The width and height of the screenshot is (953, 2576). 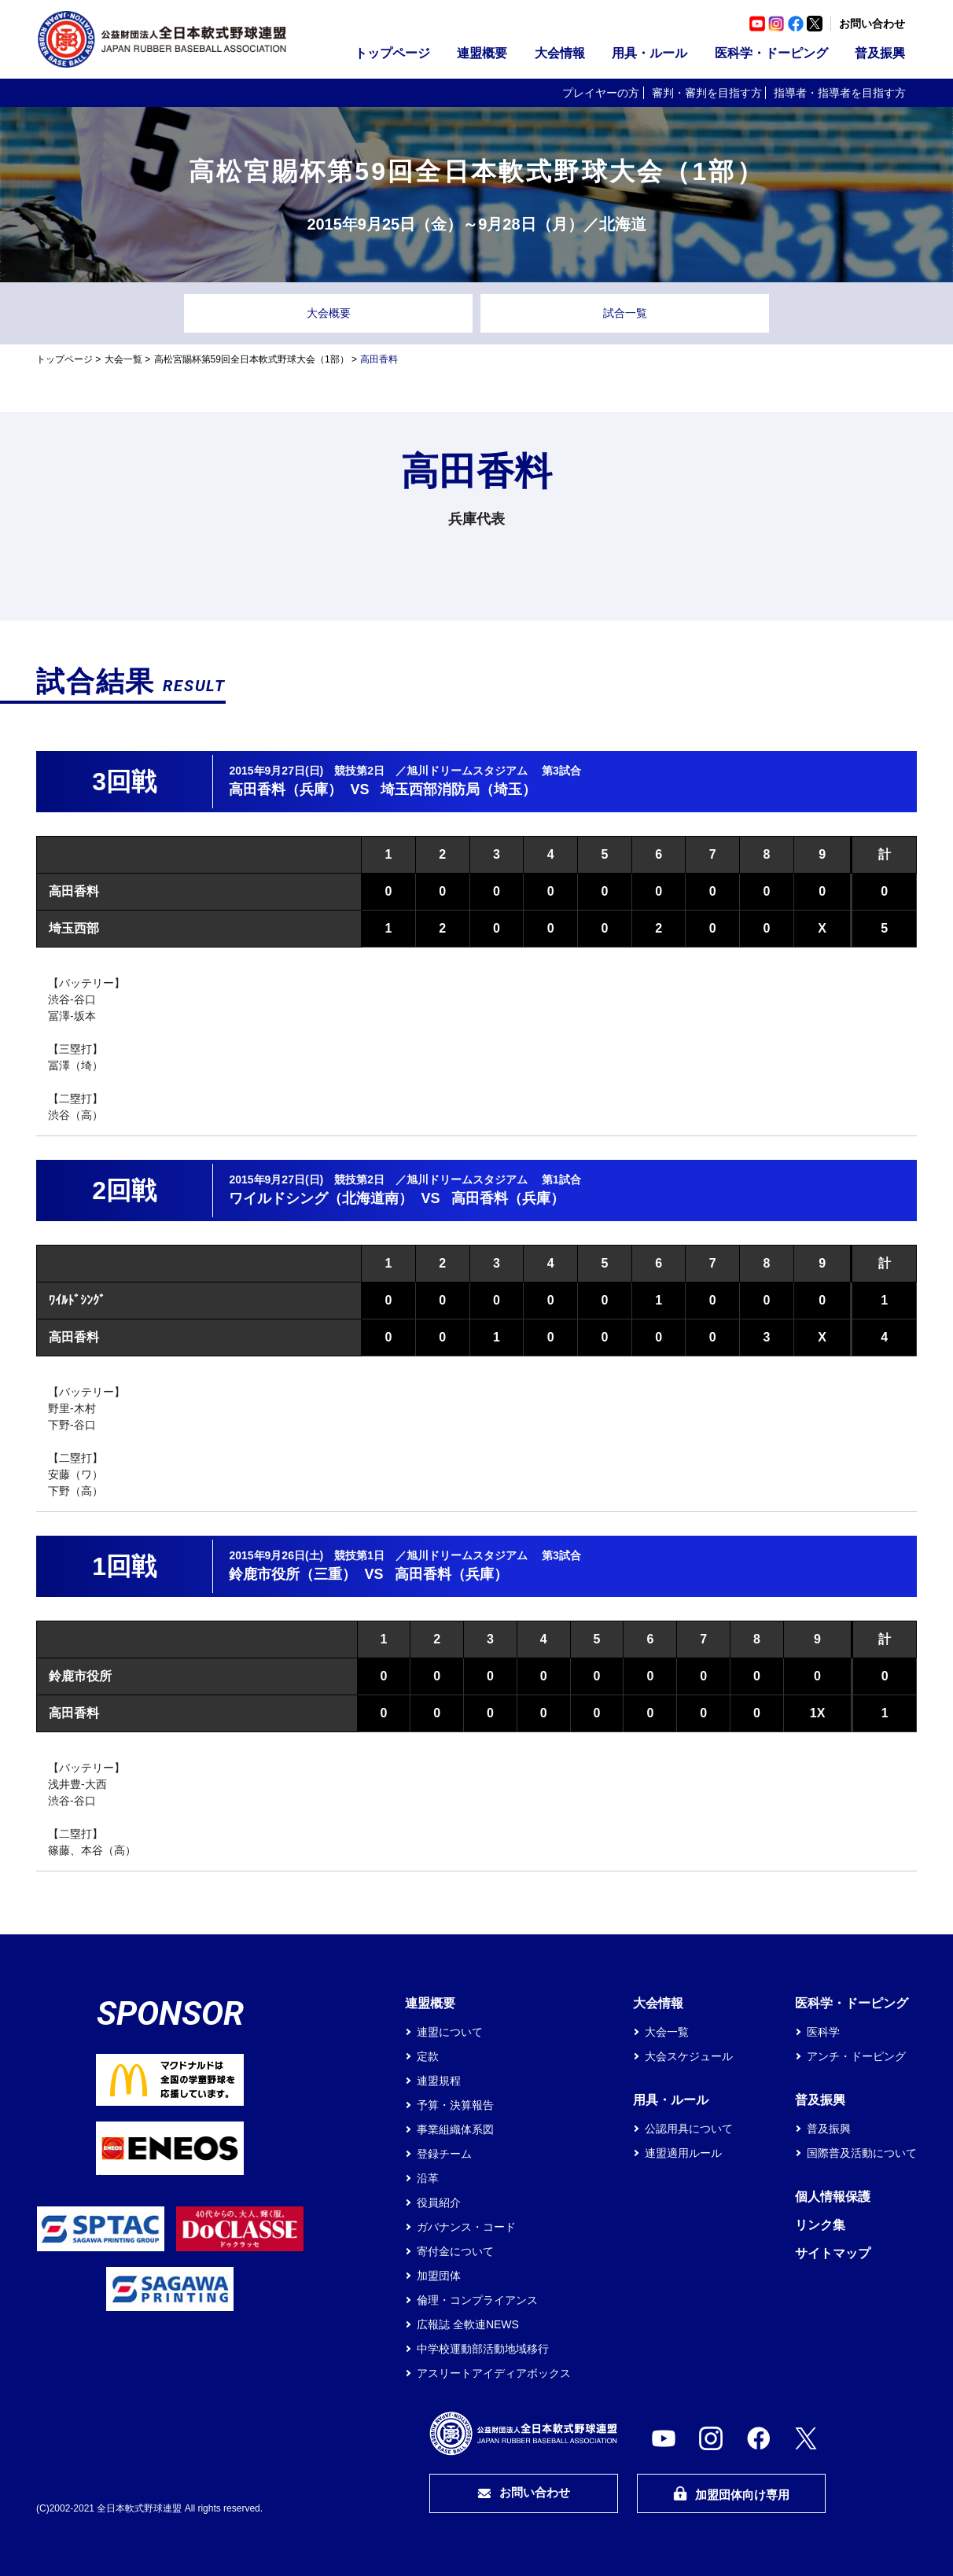 I want to click on ワイルドシング（北海道南）, so click(x=321, y=1198).